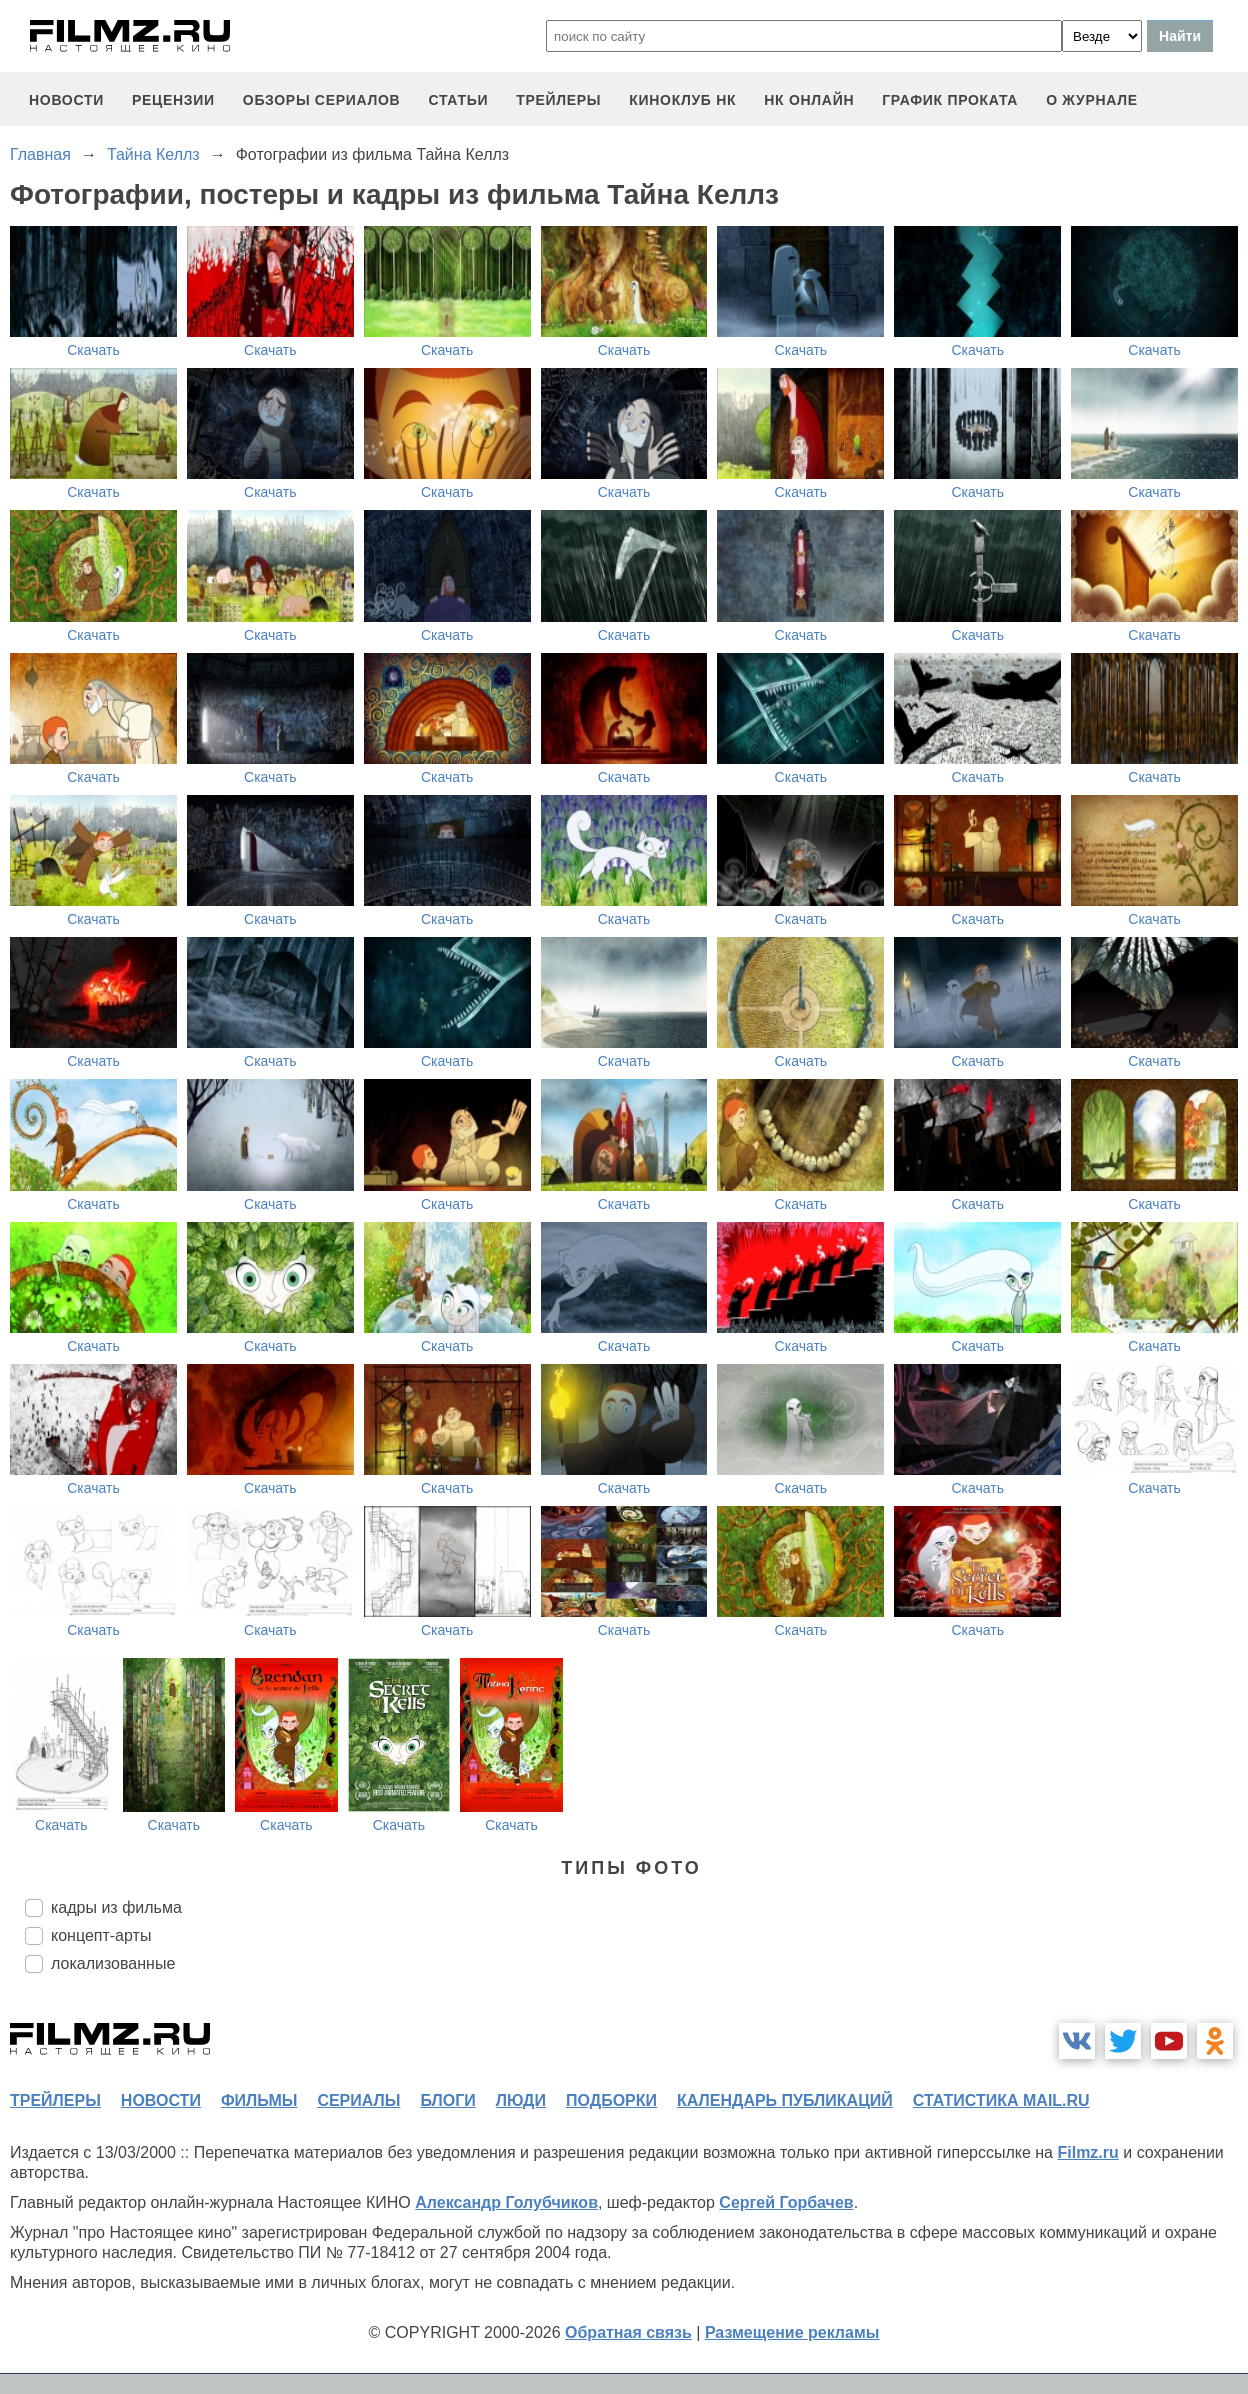 The width and height of the screenshot is (1248, 2394). What do you see at coordinates (786, 2202) in the screenshot?
I see `Сергей Горбачев` at bounding box center [786, 2202].